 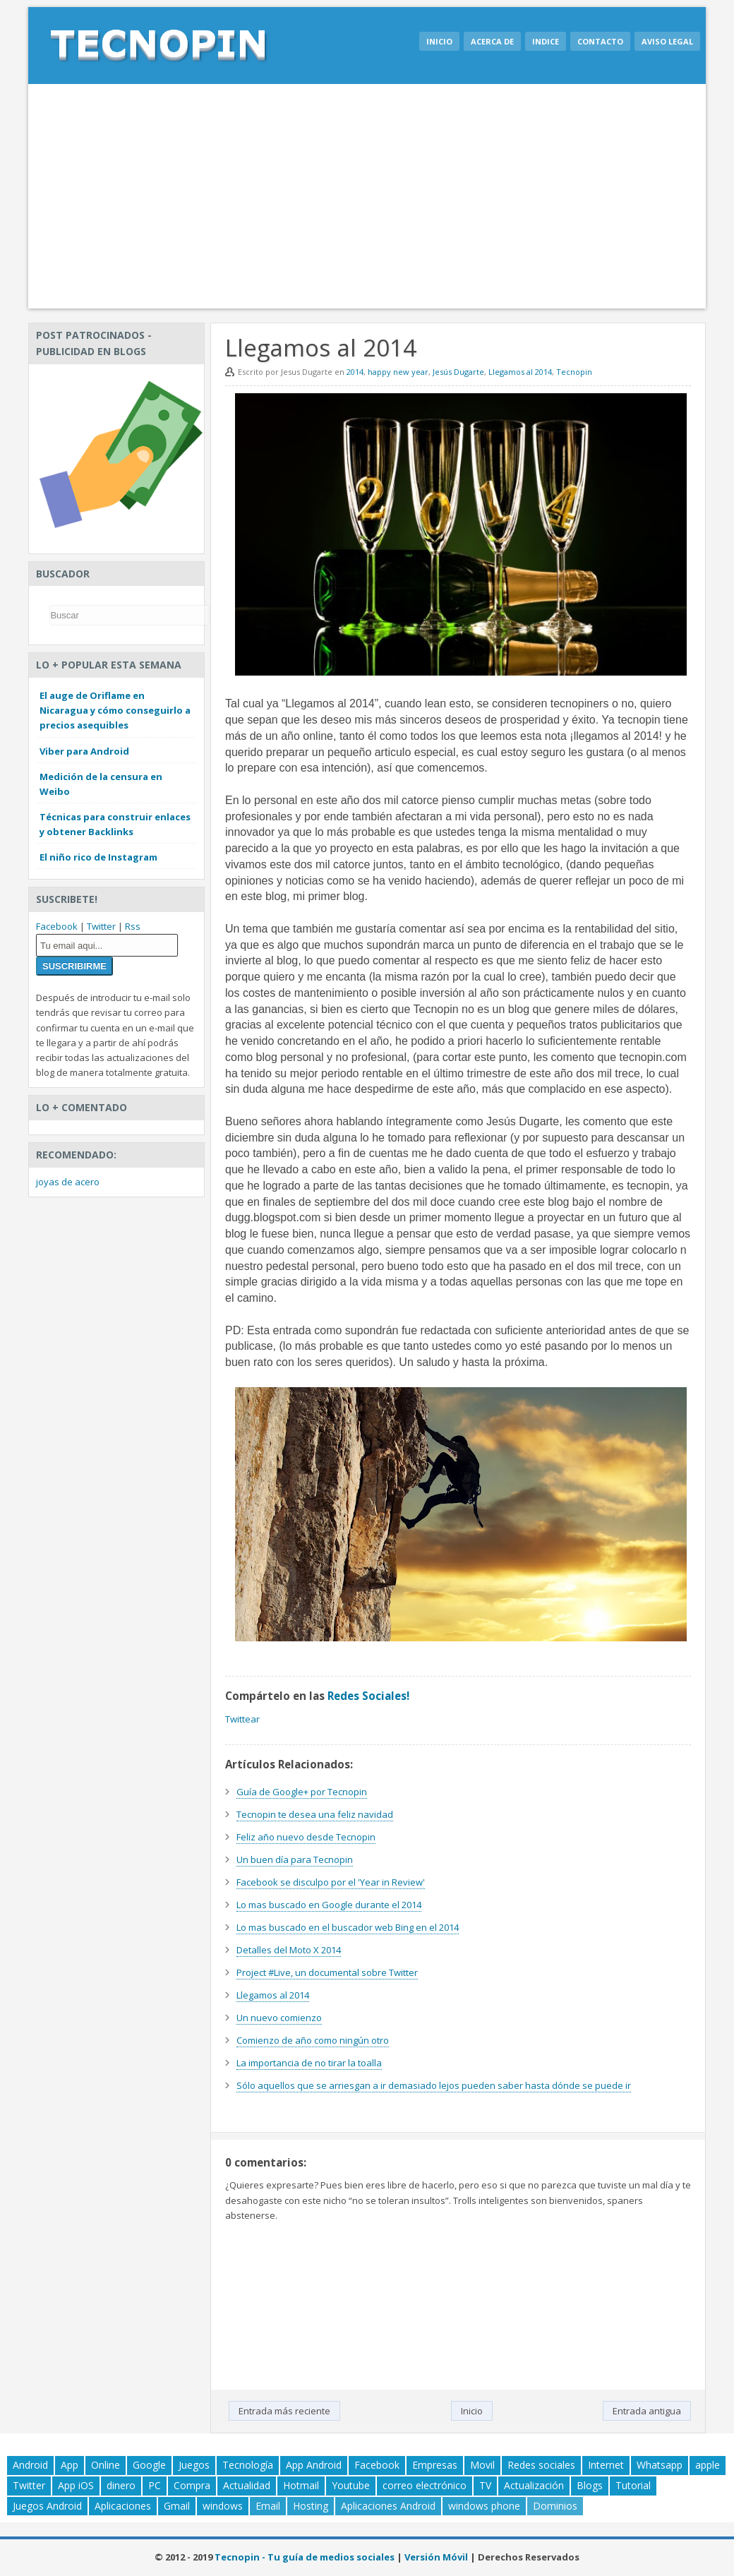 What do you see at coordinates (101, 926) in the screenshot?
I see `Twitter` at bounding box center [101, 926].